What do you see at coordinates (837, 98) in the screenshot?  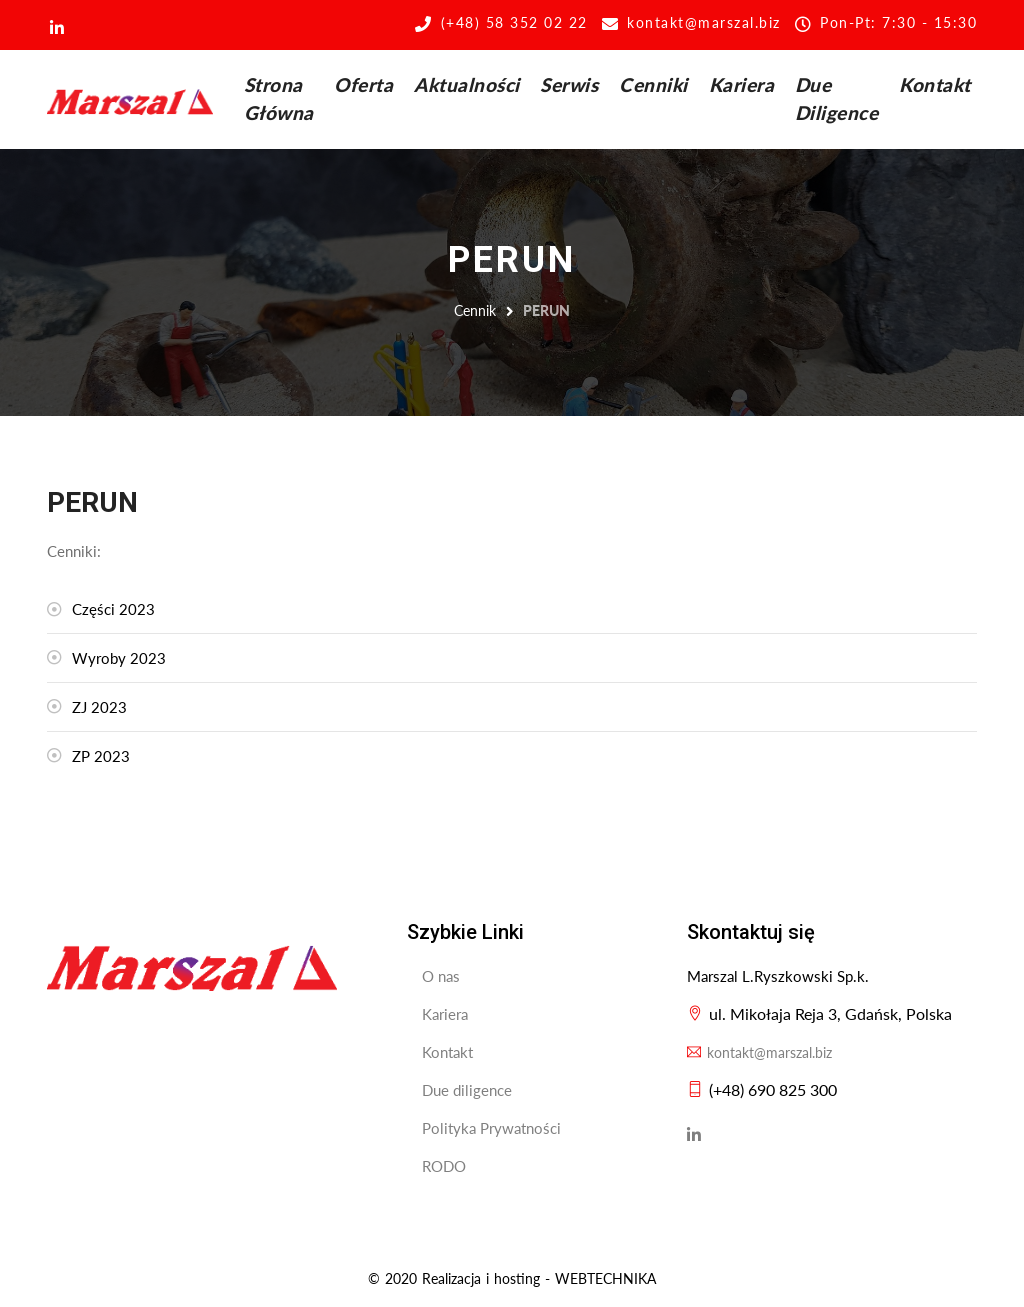 I see `Due Diligence` at bounding box center [837, 98].